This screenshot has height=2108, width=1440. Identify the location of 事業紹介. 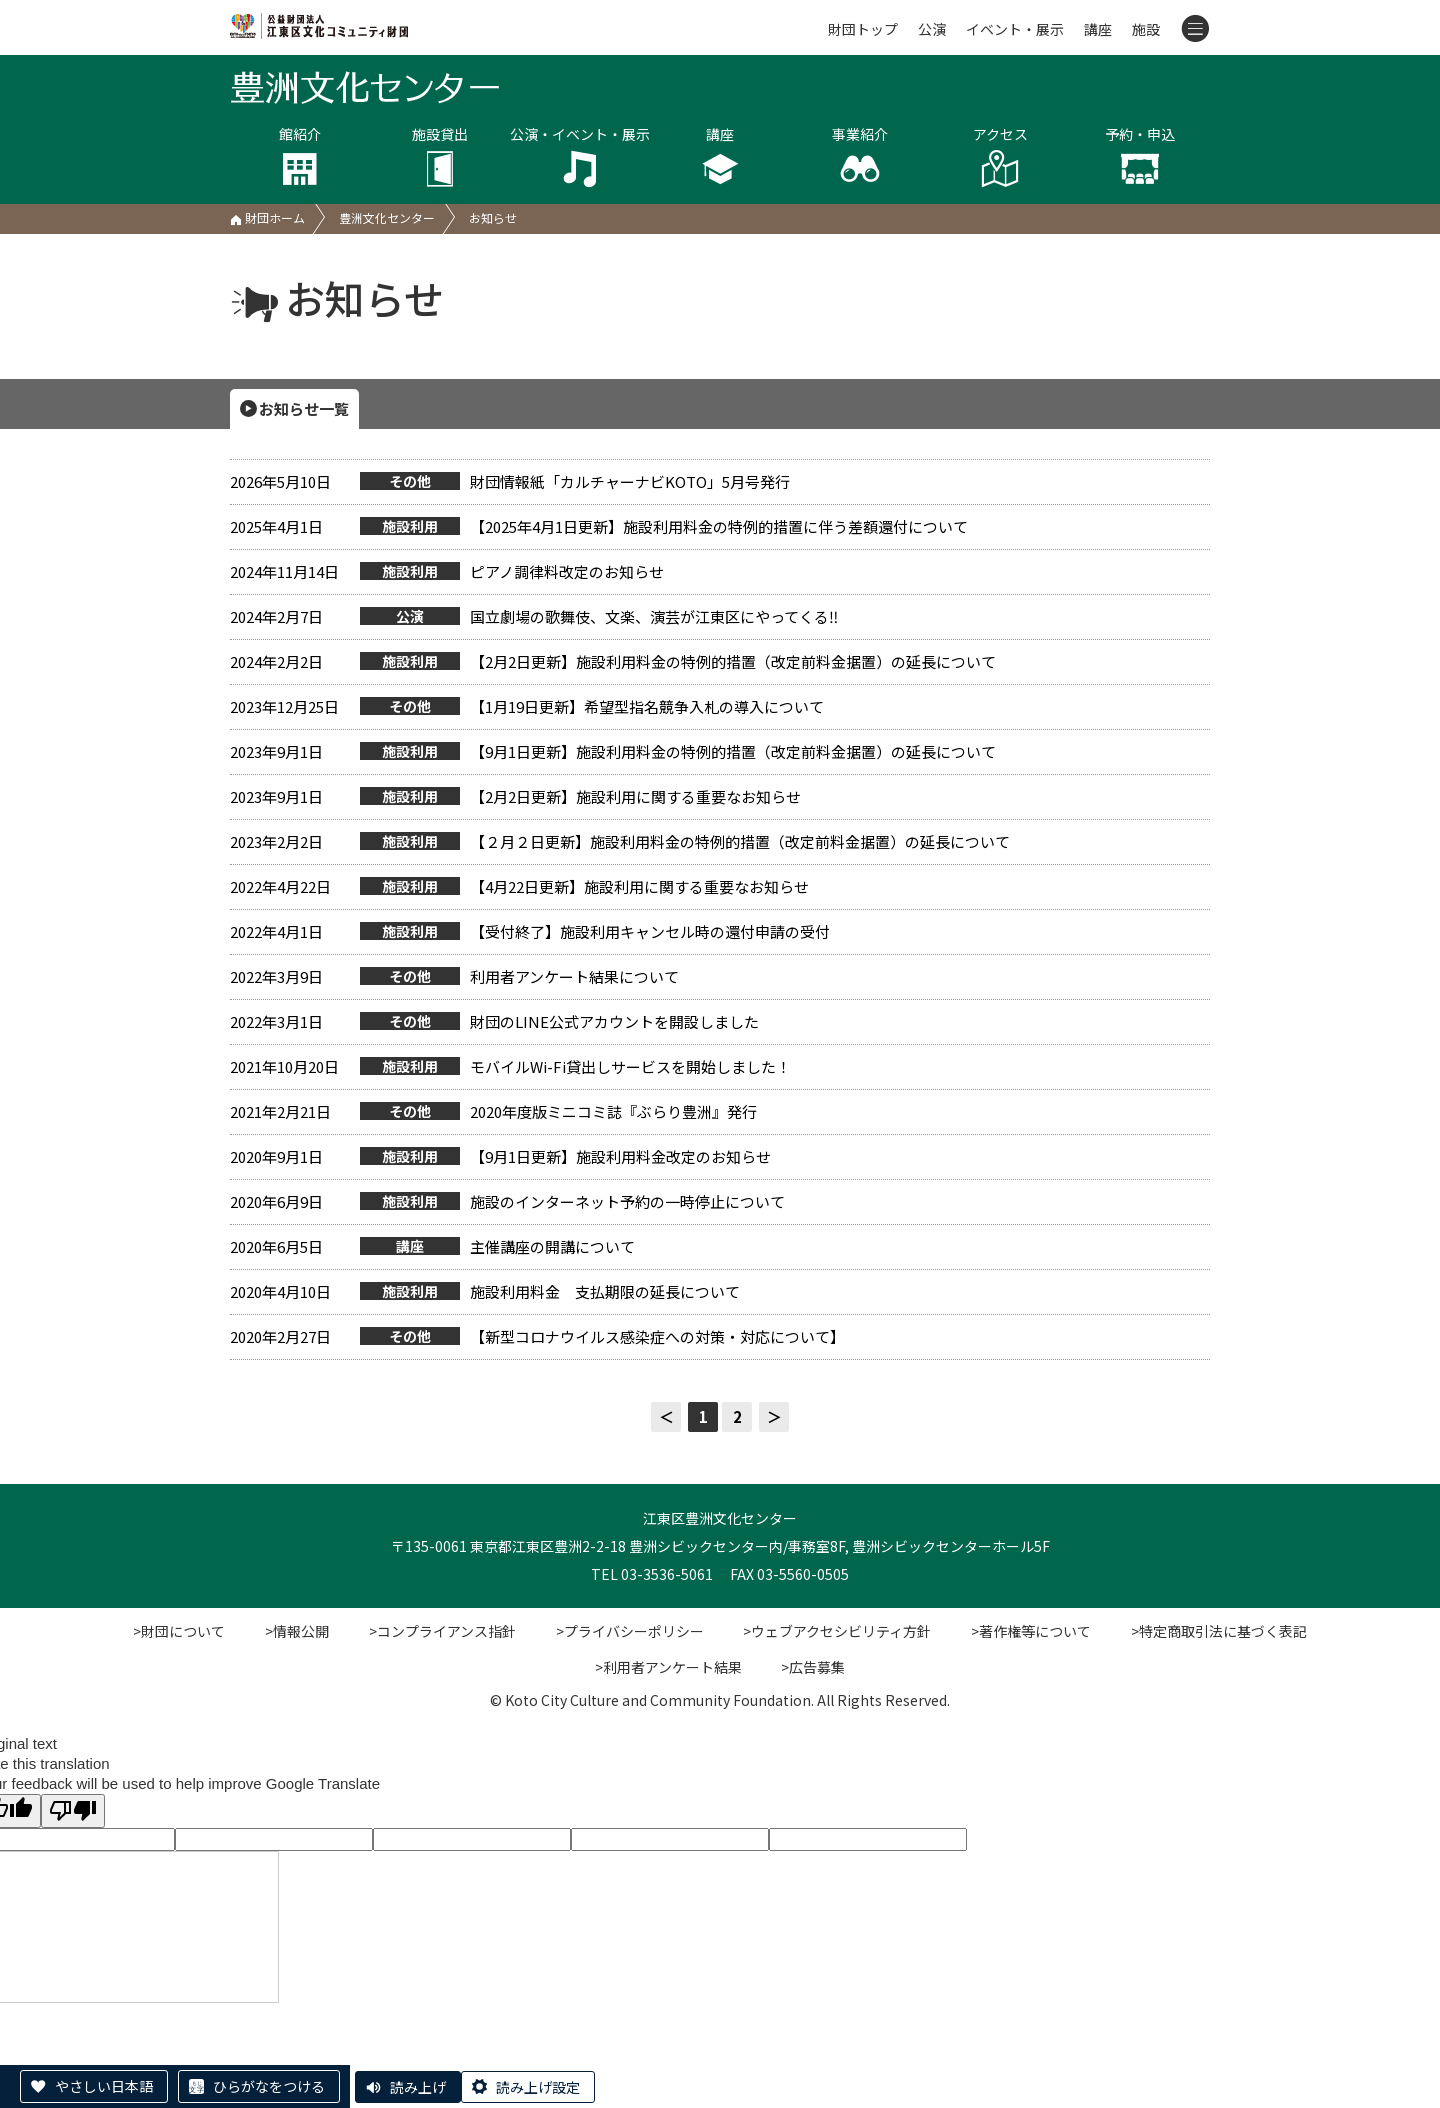
(860, 156).